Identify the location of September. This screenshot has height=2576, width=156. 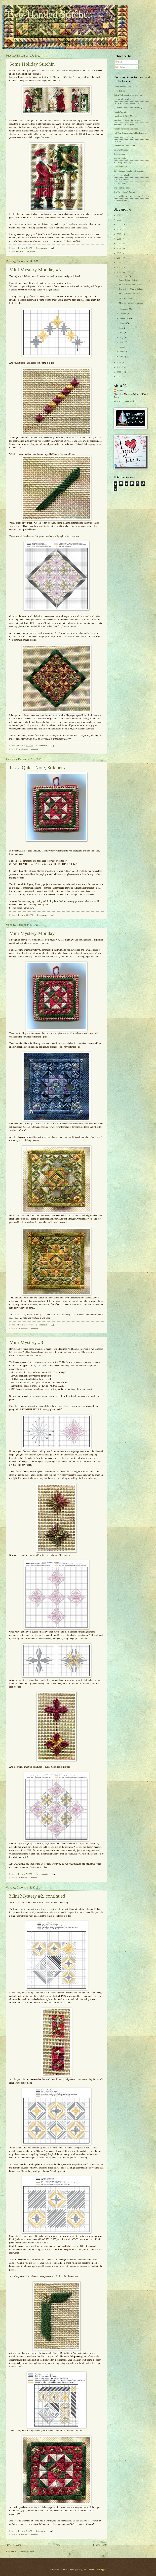
(124, 318).